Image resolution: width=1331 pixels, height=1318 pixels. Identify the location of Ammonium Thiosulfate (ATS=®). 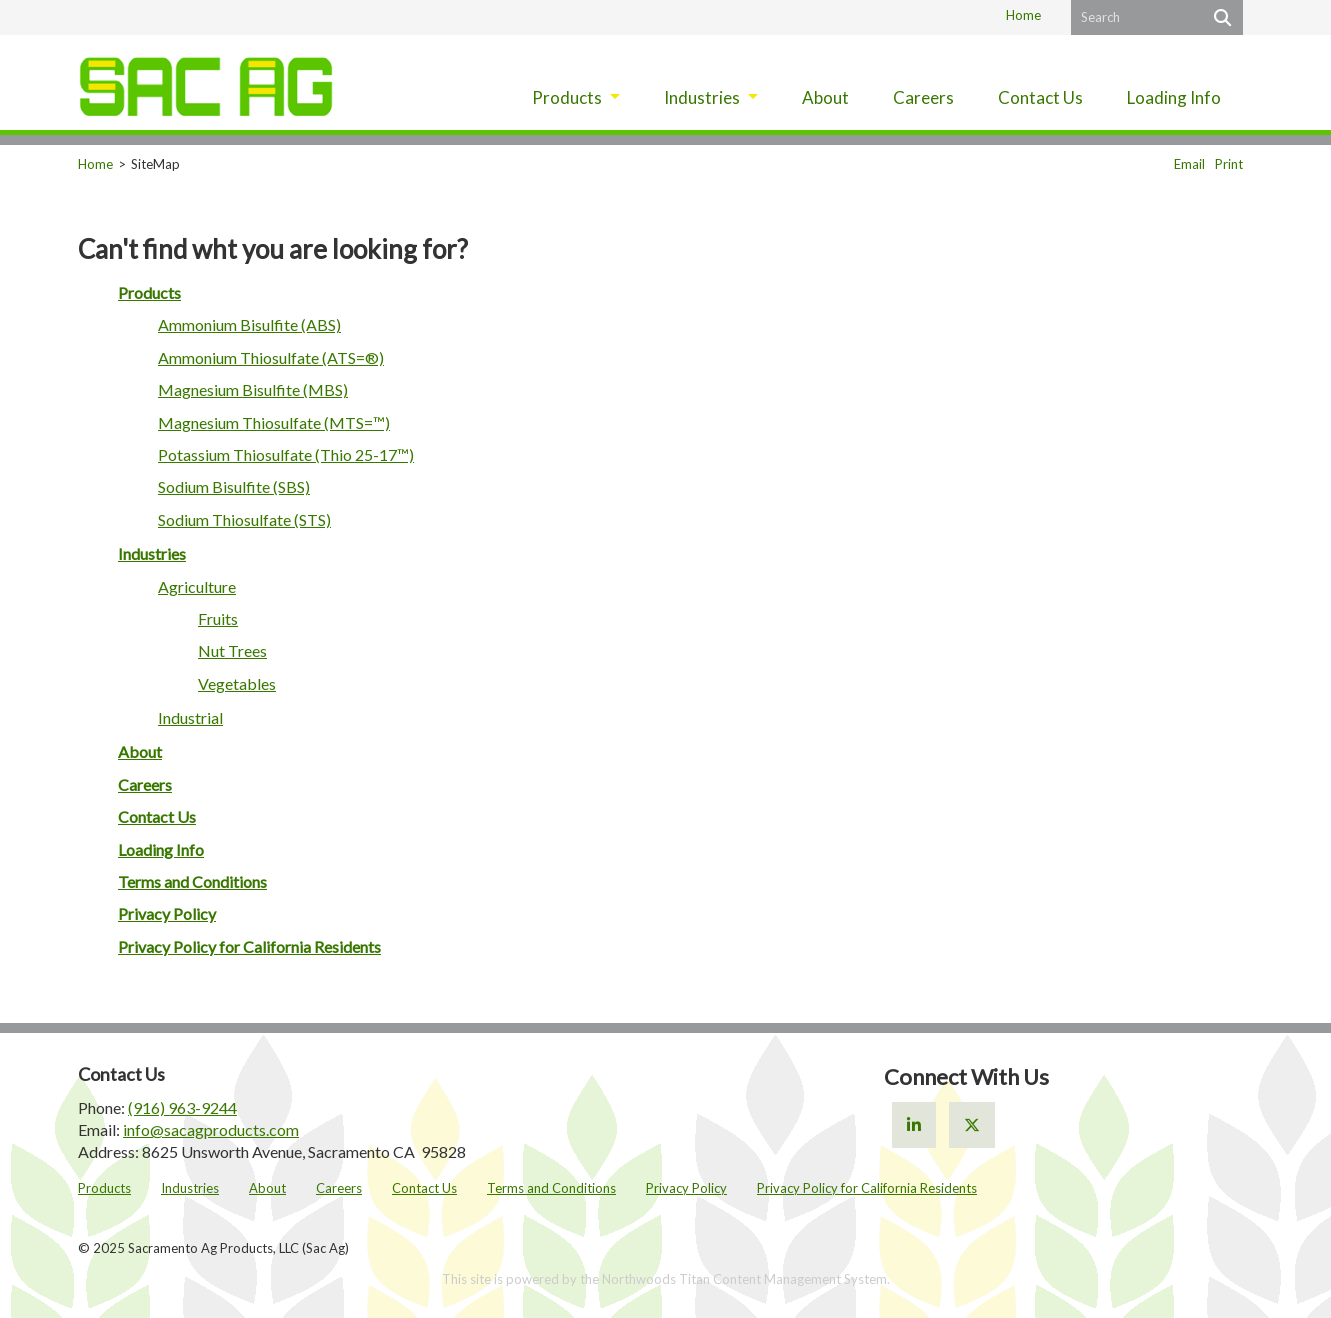
(271, 357).